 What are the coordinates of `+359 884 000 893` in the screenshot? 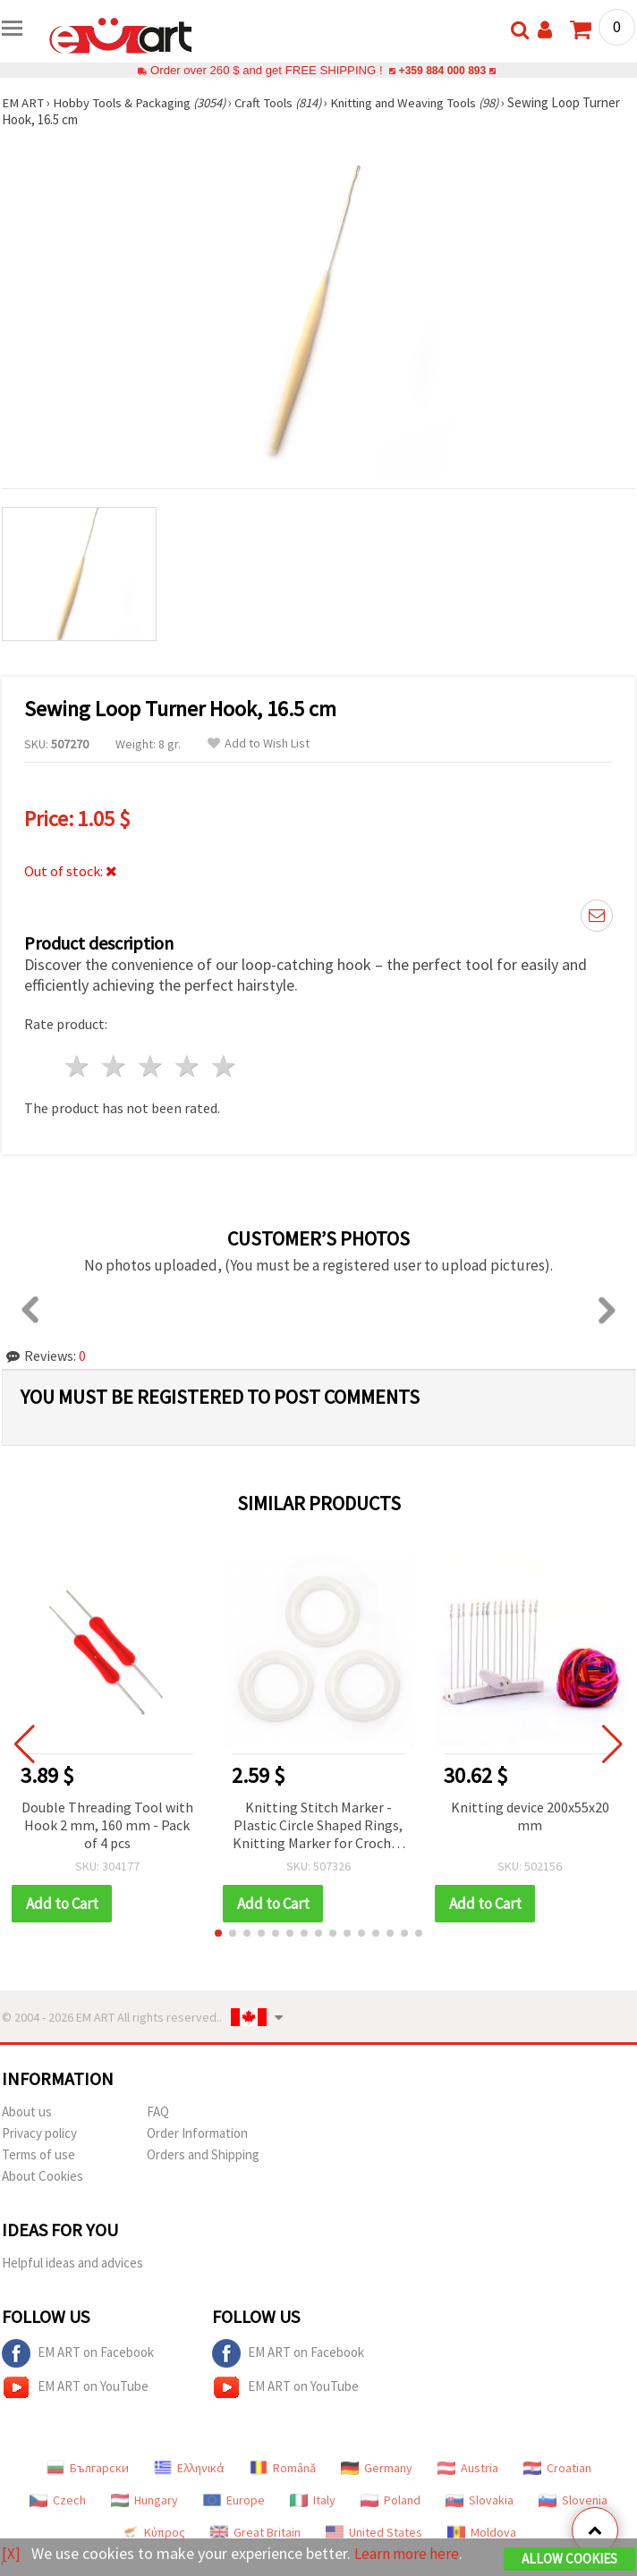 It's located at (442, 70).